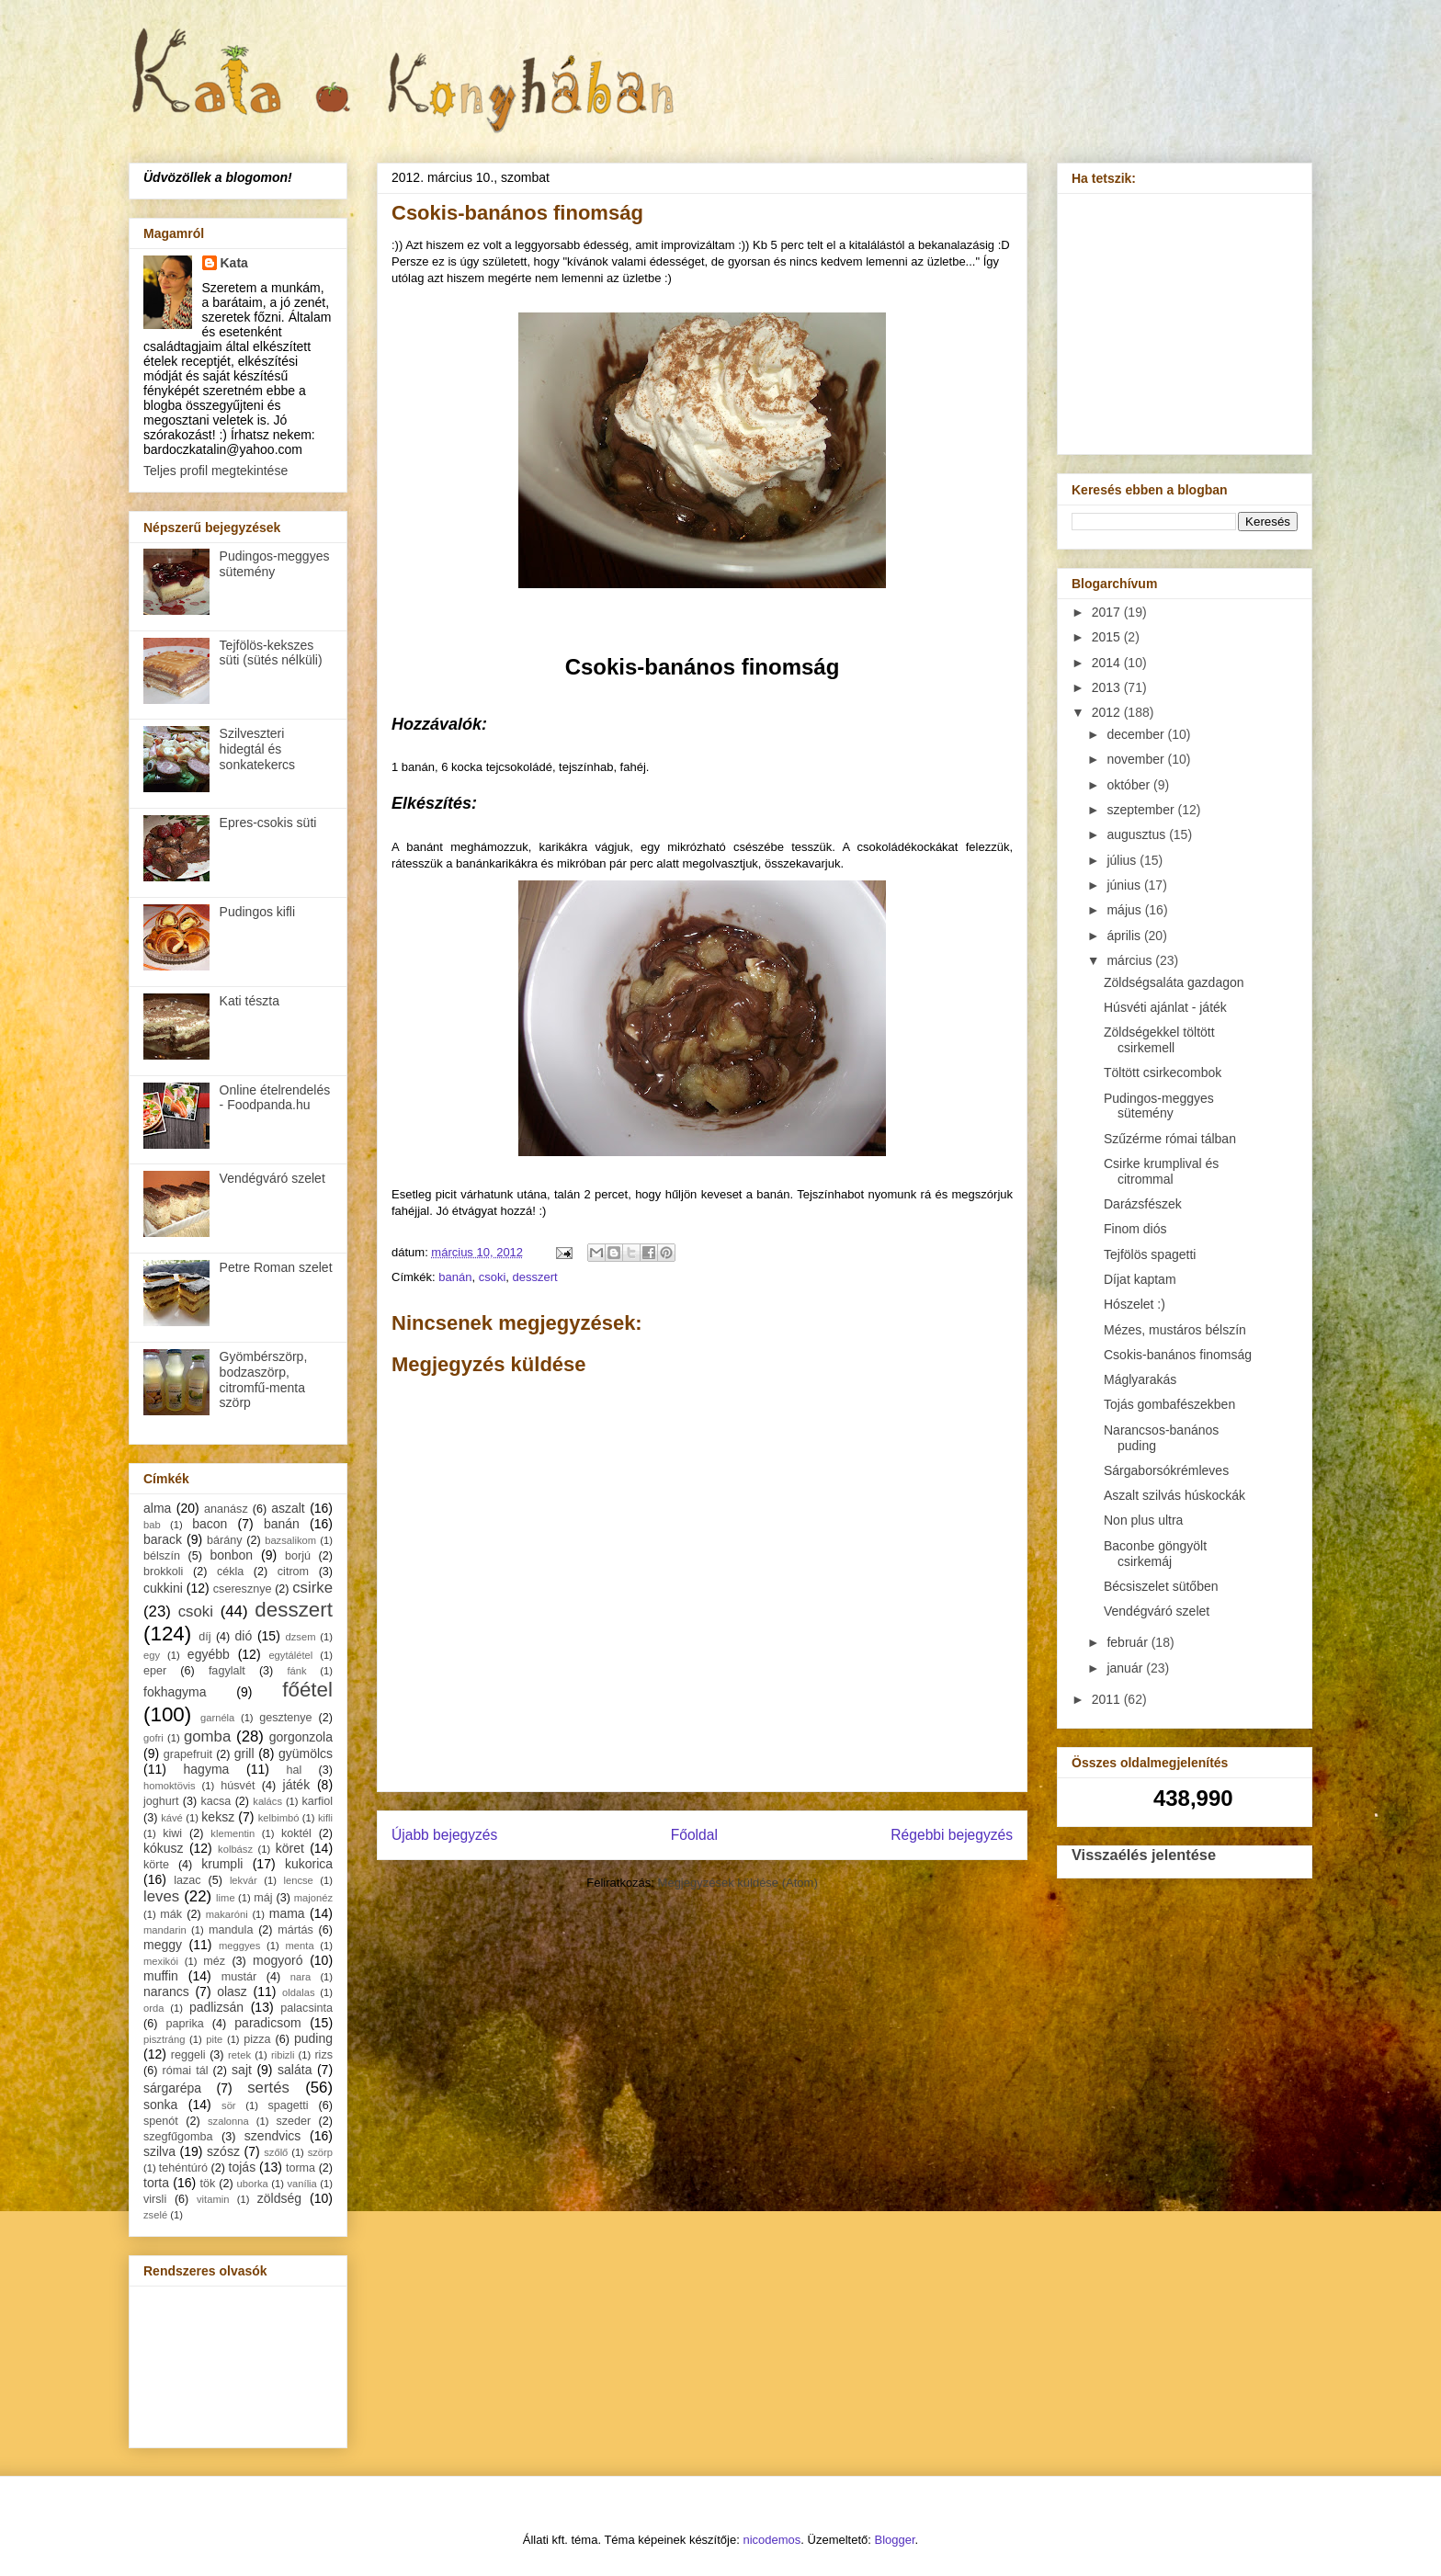 This screenshot has height=2576, width=1441. What do you see at coordinates (263, 1897) in the screenshot?
I see `máj` at bounding box center [263, 1897].